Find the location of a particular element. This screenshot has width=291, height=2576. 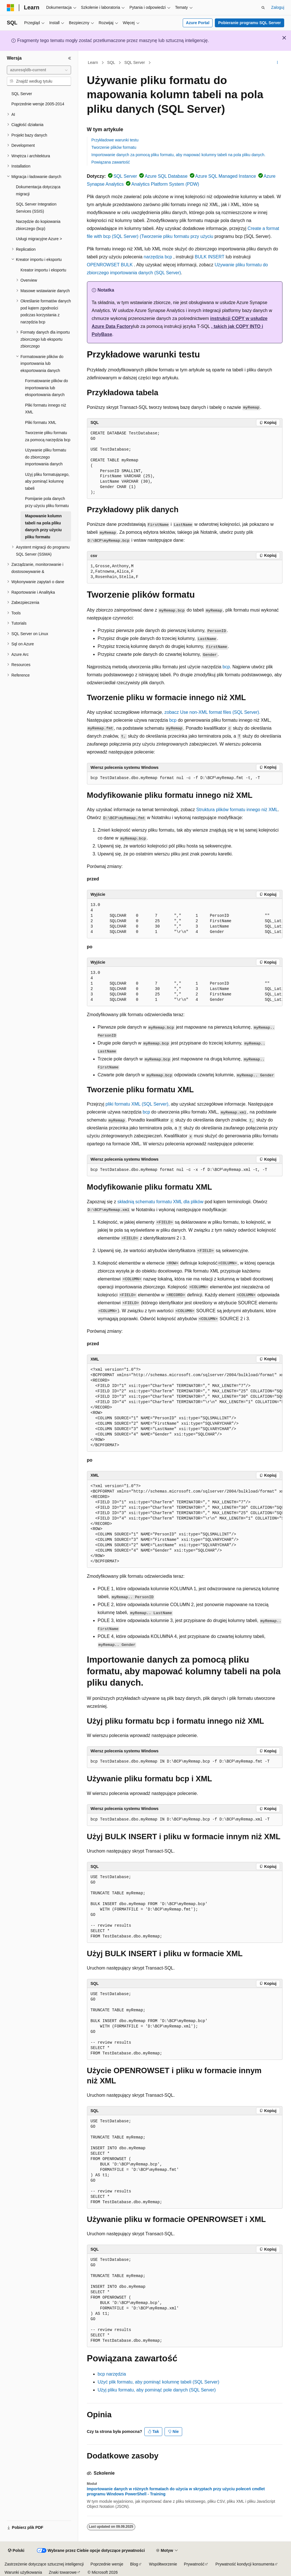

Powiązana zawartość is located at coordinates (111, 162).